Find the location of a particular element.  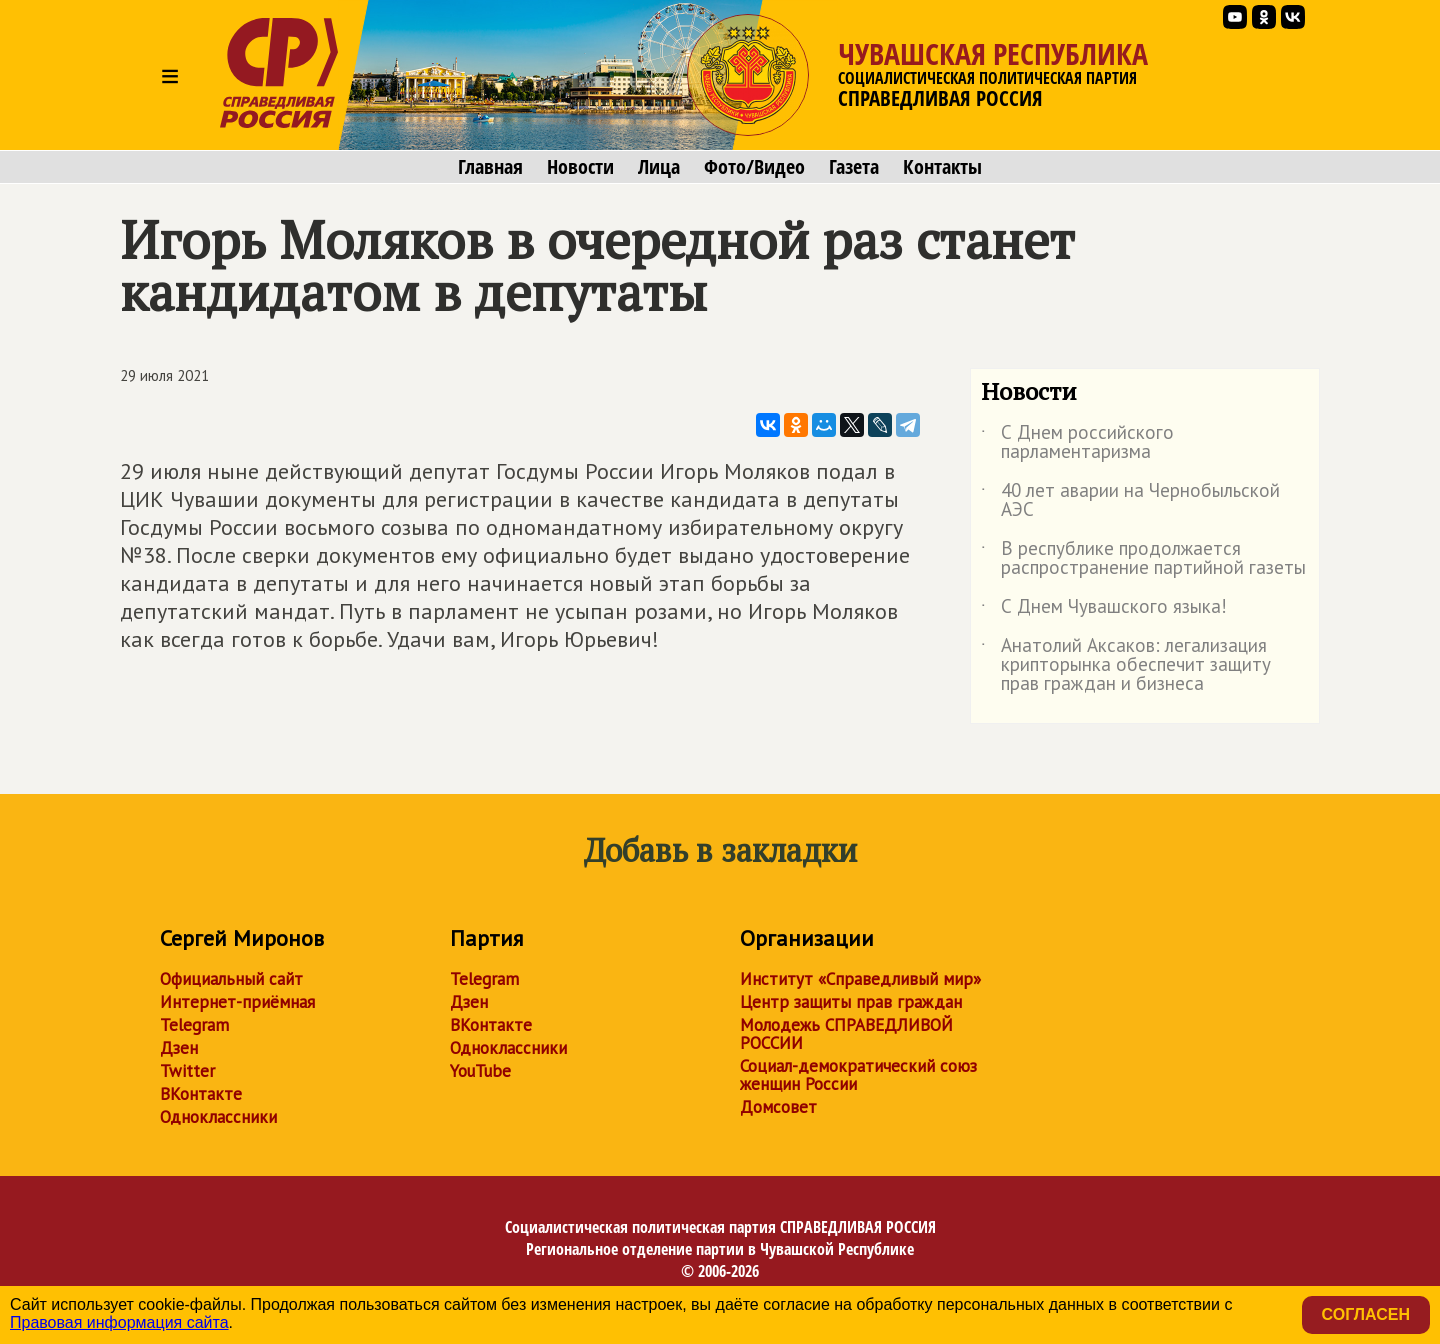

ВКонтакте is located at coordinates (201, 1094).